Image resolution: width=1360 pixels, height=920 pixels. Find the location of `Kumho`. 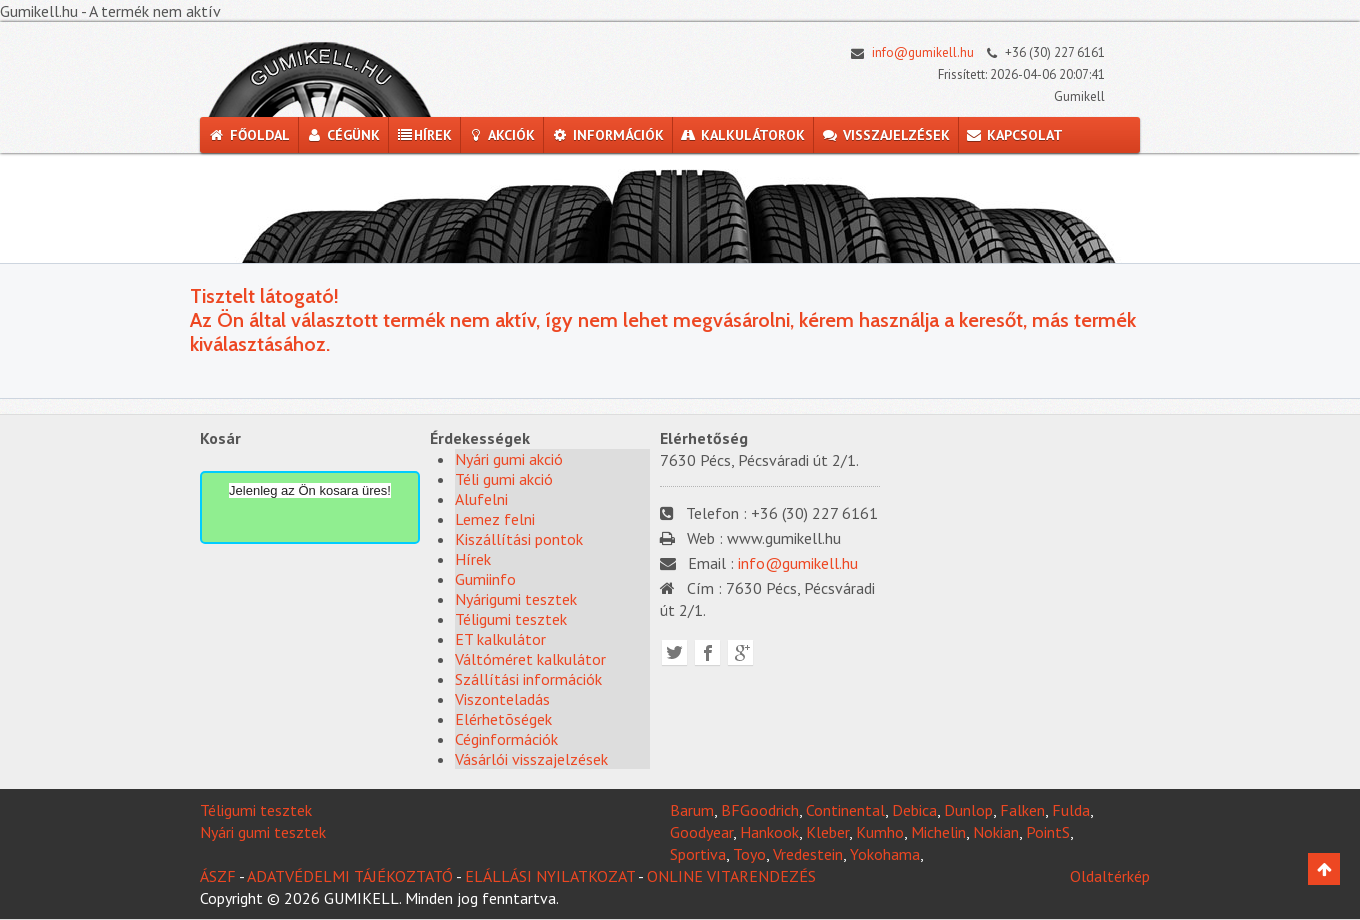

Kumho is located at coordinates (880, 832).